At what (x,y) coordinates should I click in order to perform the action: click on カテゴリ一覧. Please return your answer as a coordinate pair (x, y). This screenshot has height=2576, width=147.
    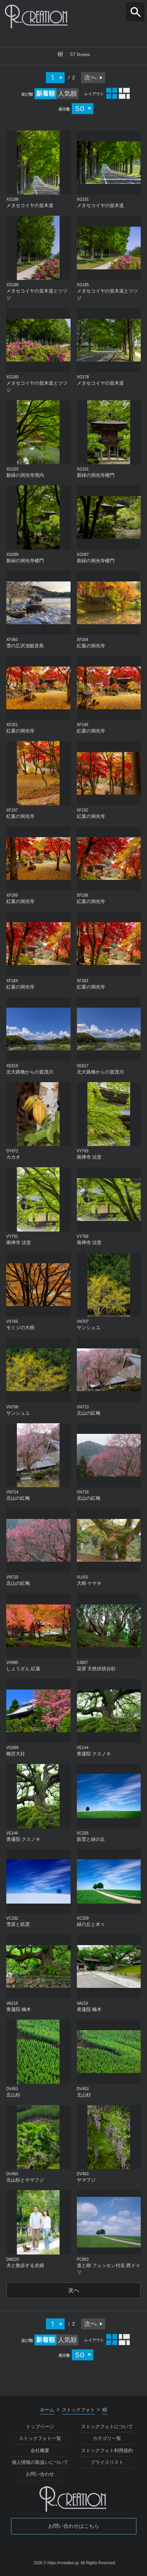
    Looking at the image, I should click on (107, 2438).